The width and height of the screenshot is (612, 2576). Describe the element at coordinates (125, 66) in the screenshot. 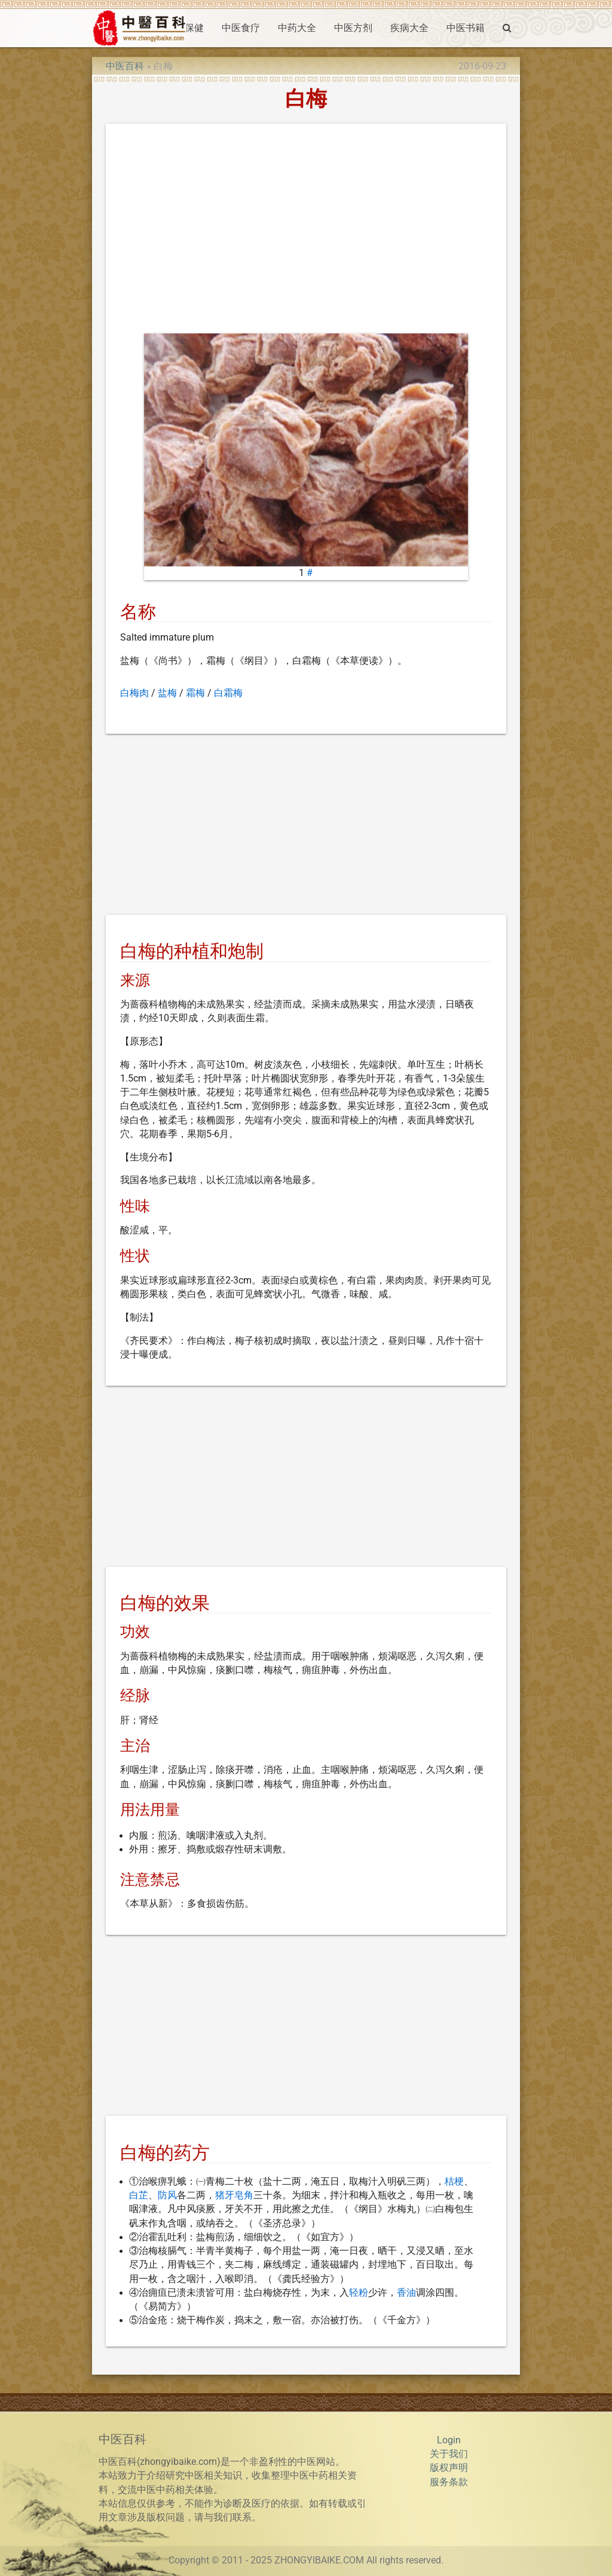

I see `中医百科` at that location.